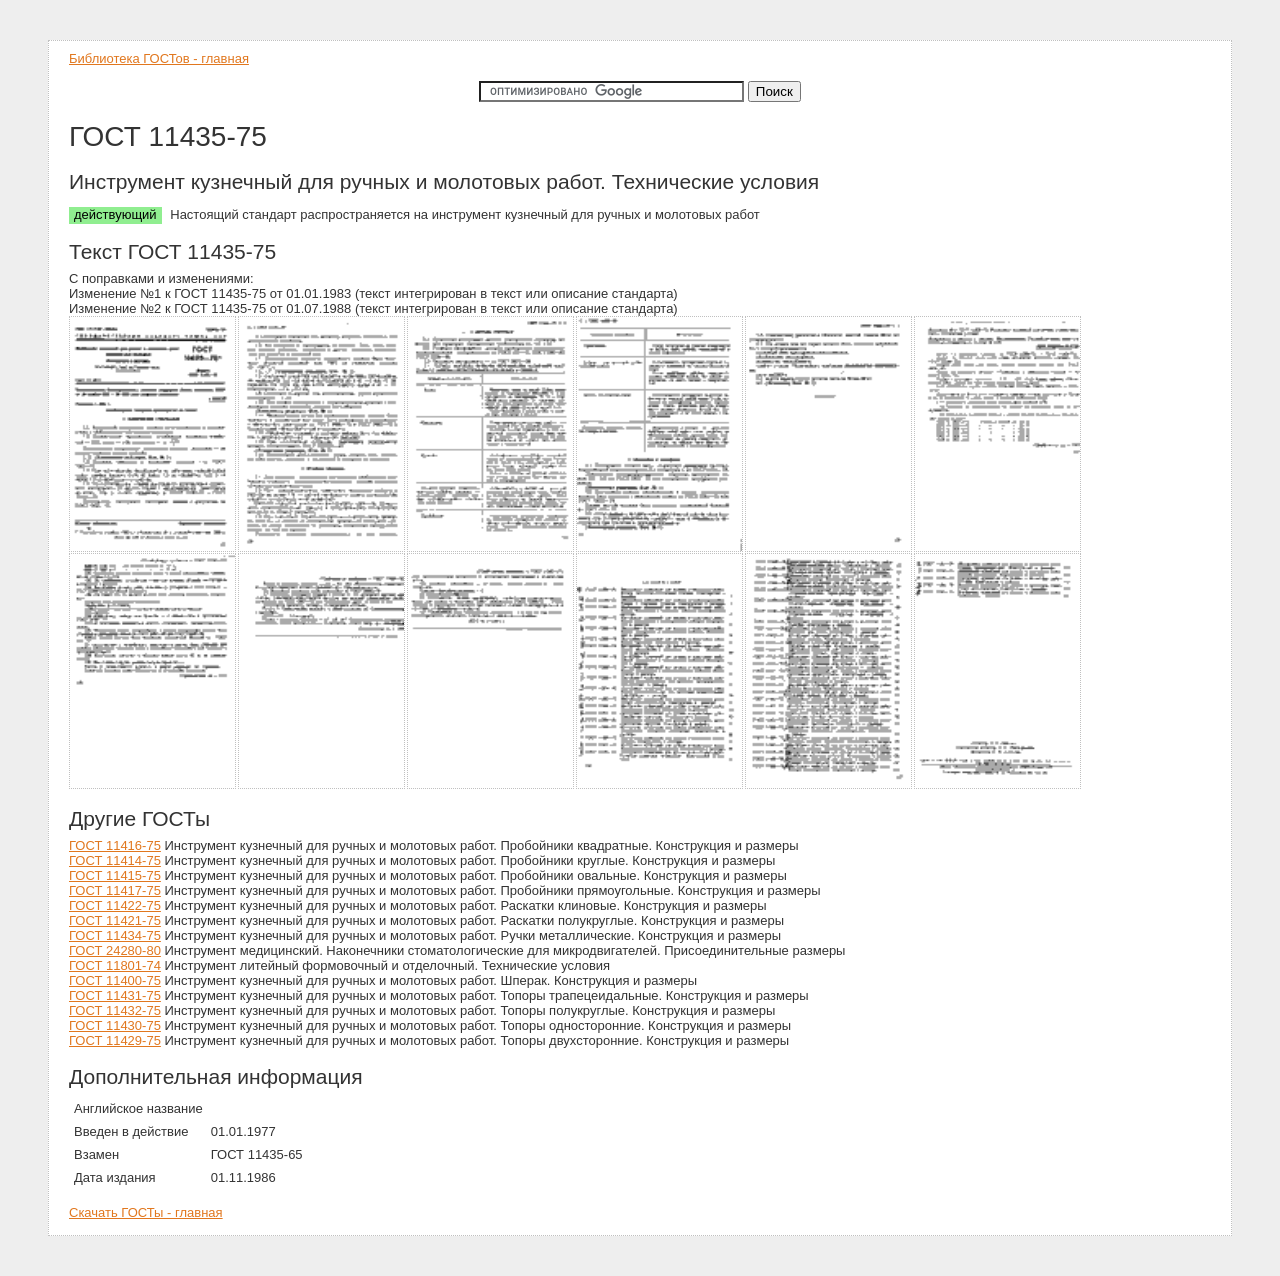 The height and width of the screenshot is (1276, 1280). I want to click on ГОСТ 11422-75, so click(115, 905).